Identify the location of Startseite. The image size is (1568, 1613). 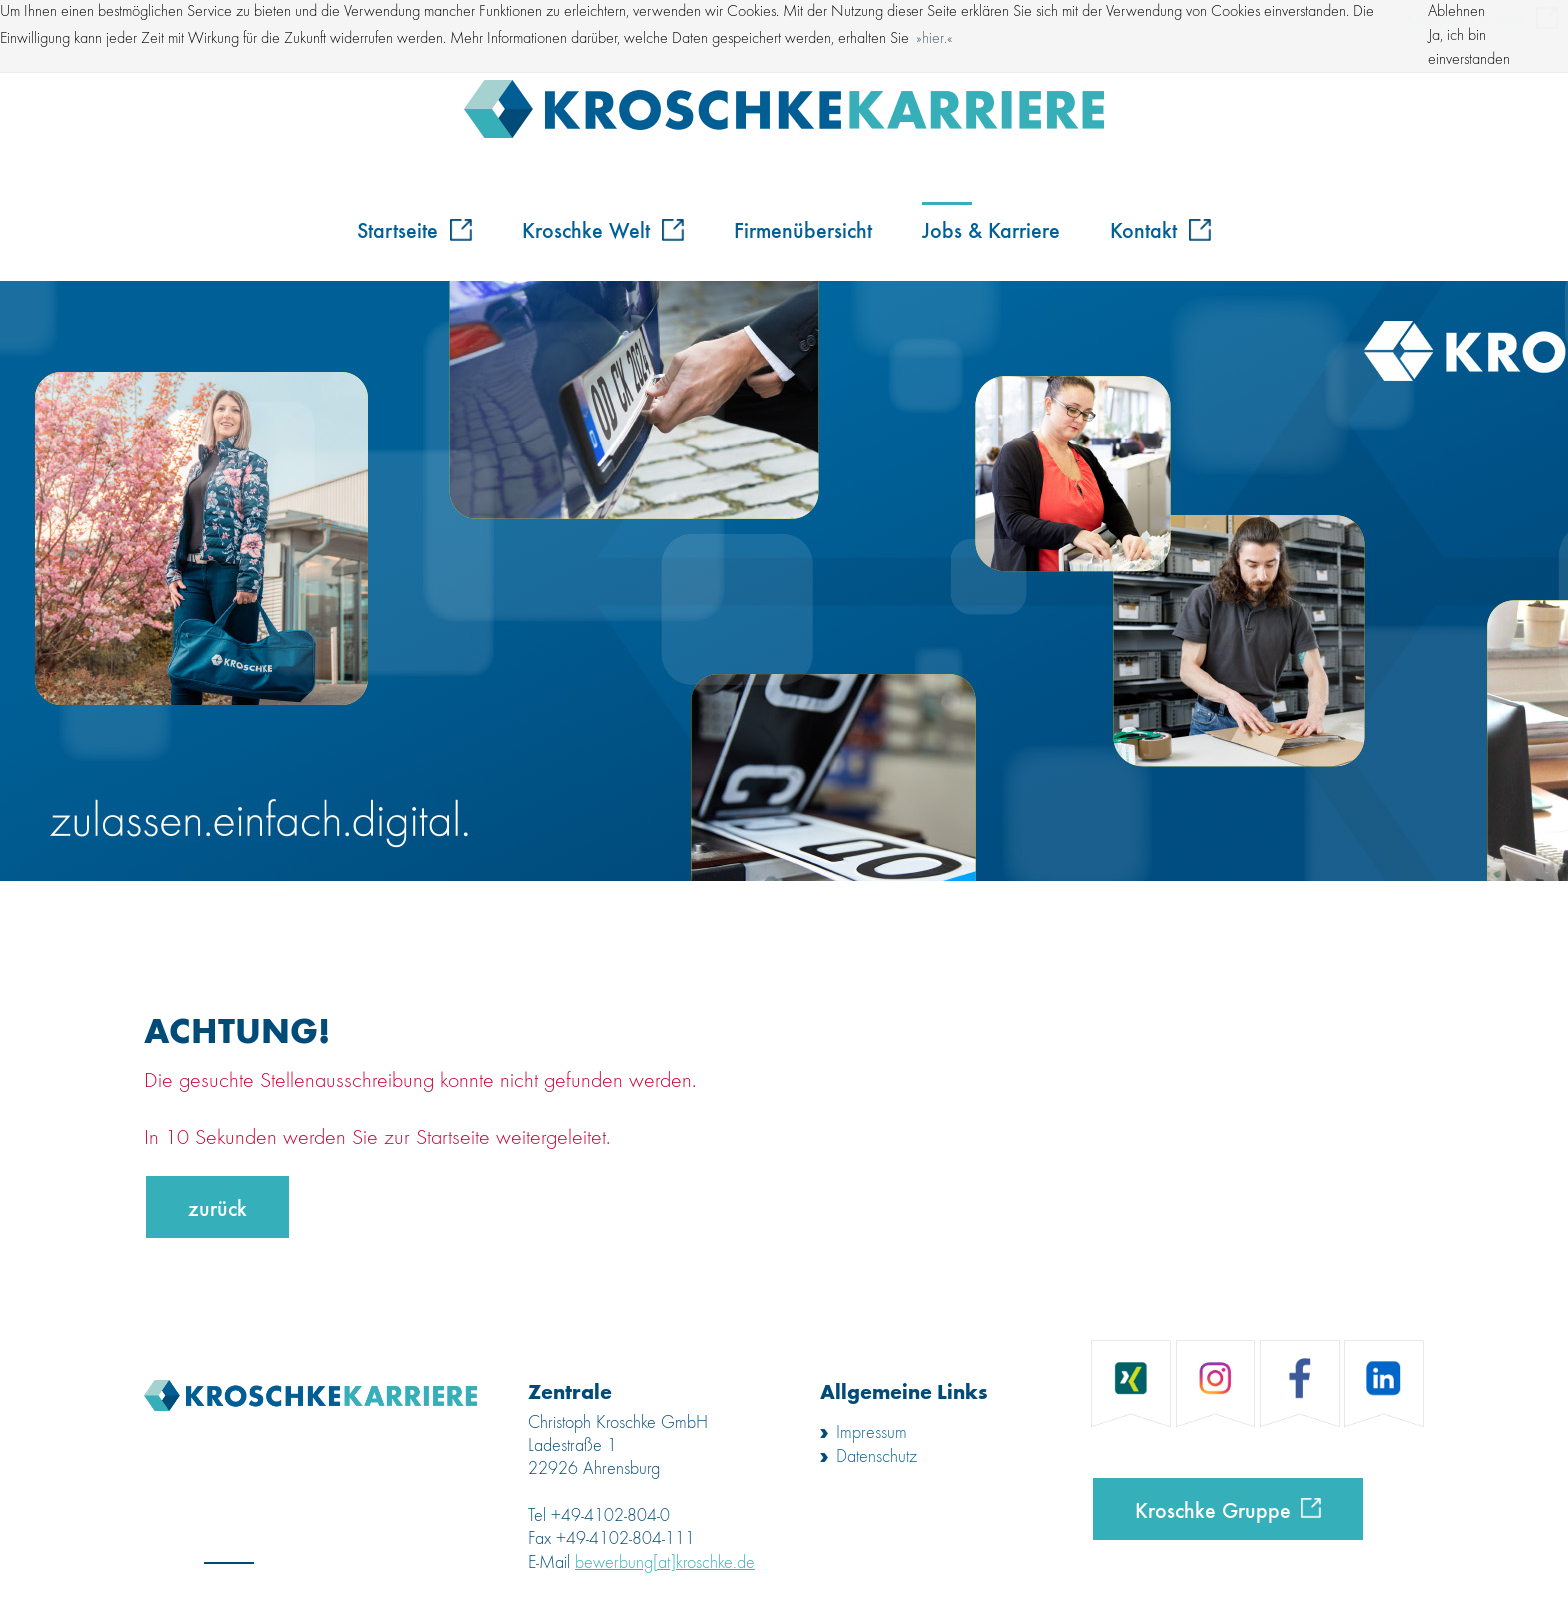
(414, 229).